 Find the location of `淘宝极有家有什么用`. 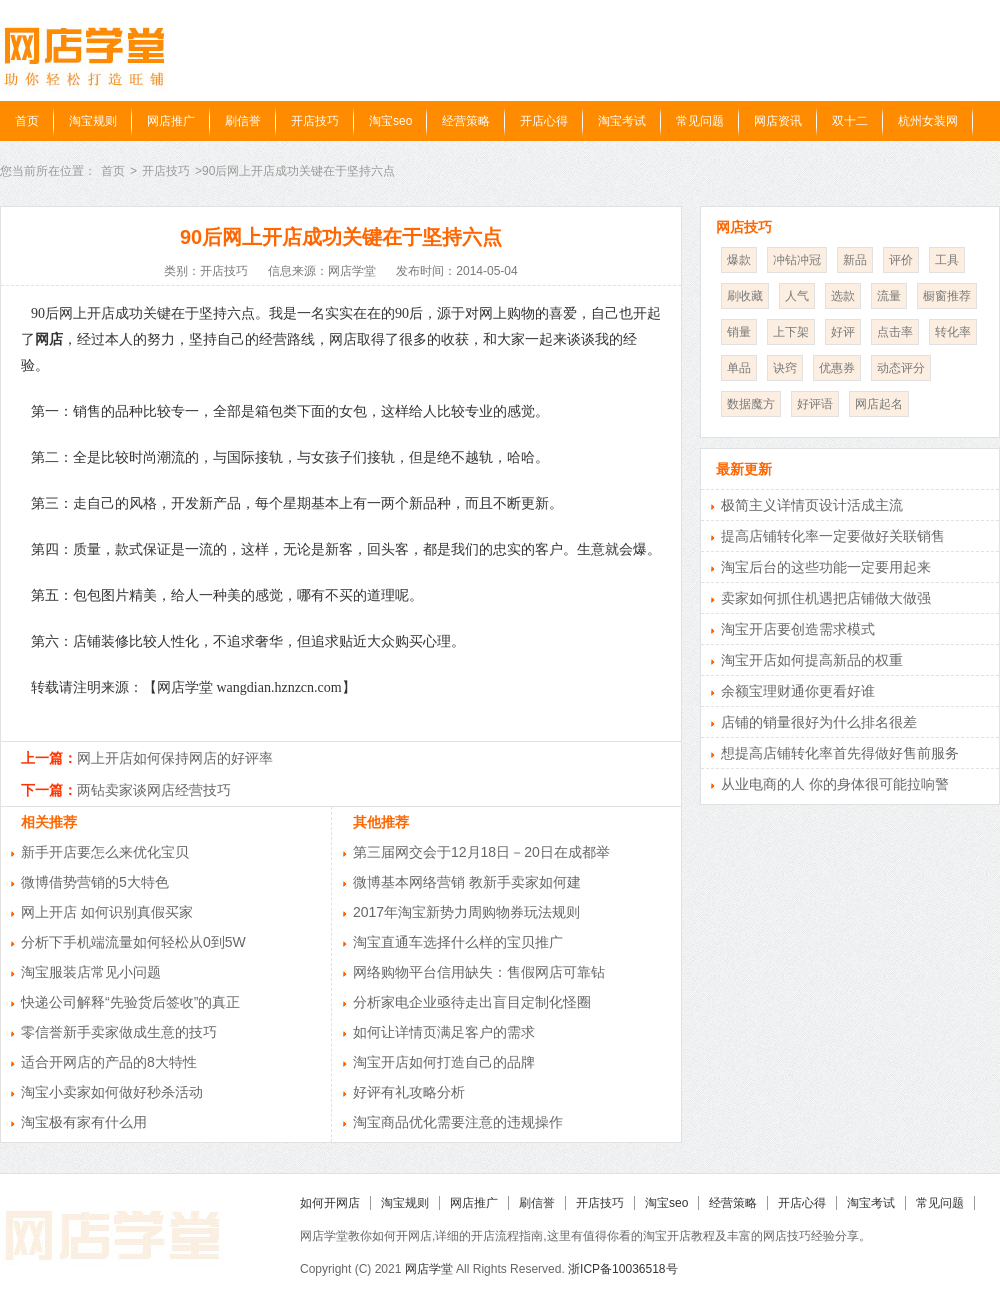

淘宝极有家有什么用 is located at coordinates (84, 1122).